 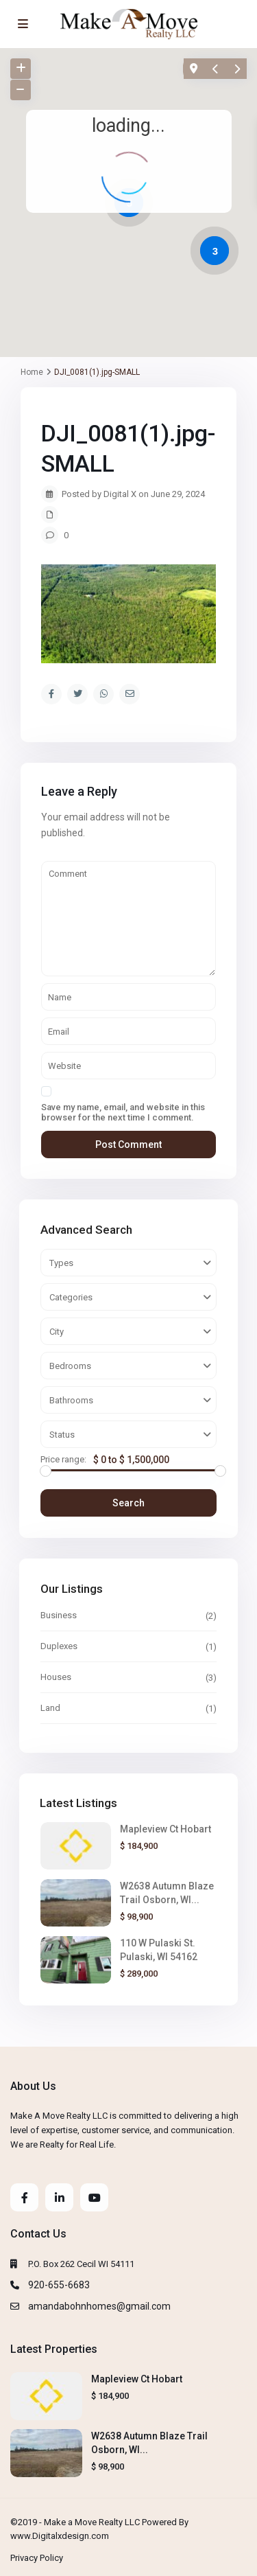 What do you see at coordinates (50, 1708) in the screenshot?
I see `Land` at bounding box center [50, 1708].